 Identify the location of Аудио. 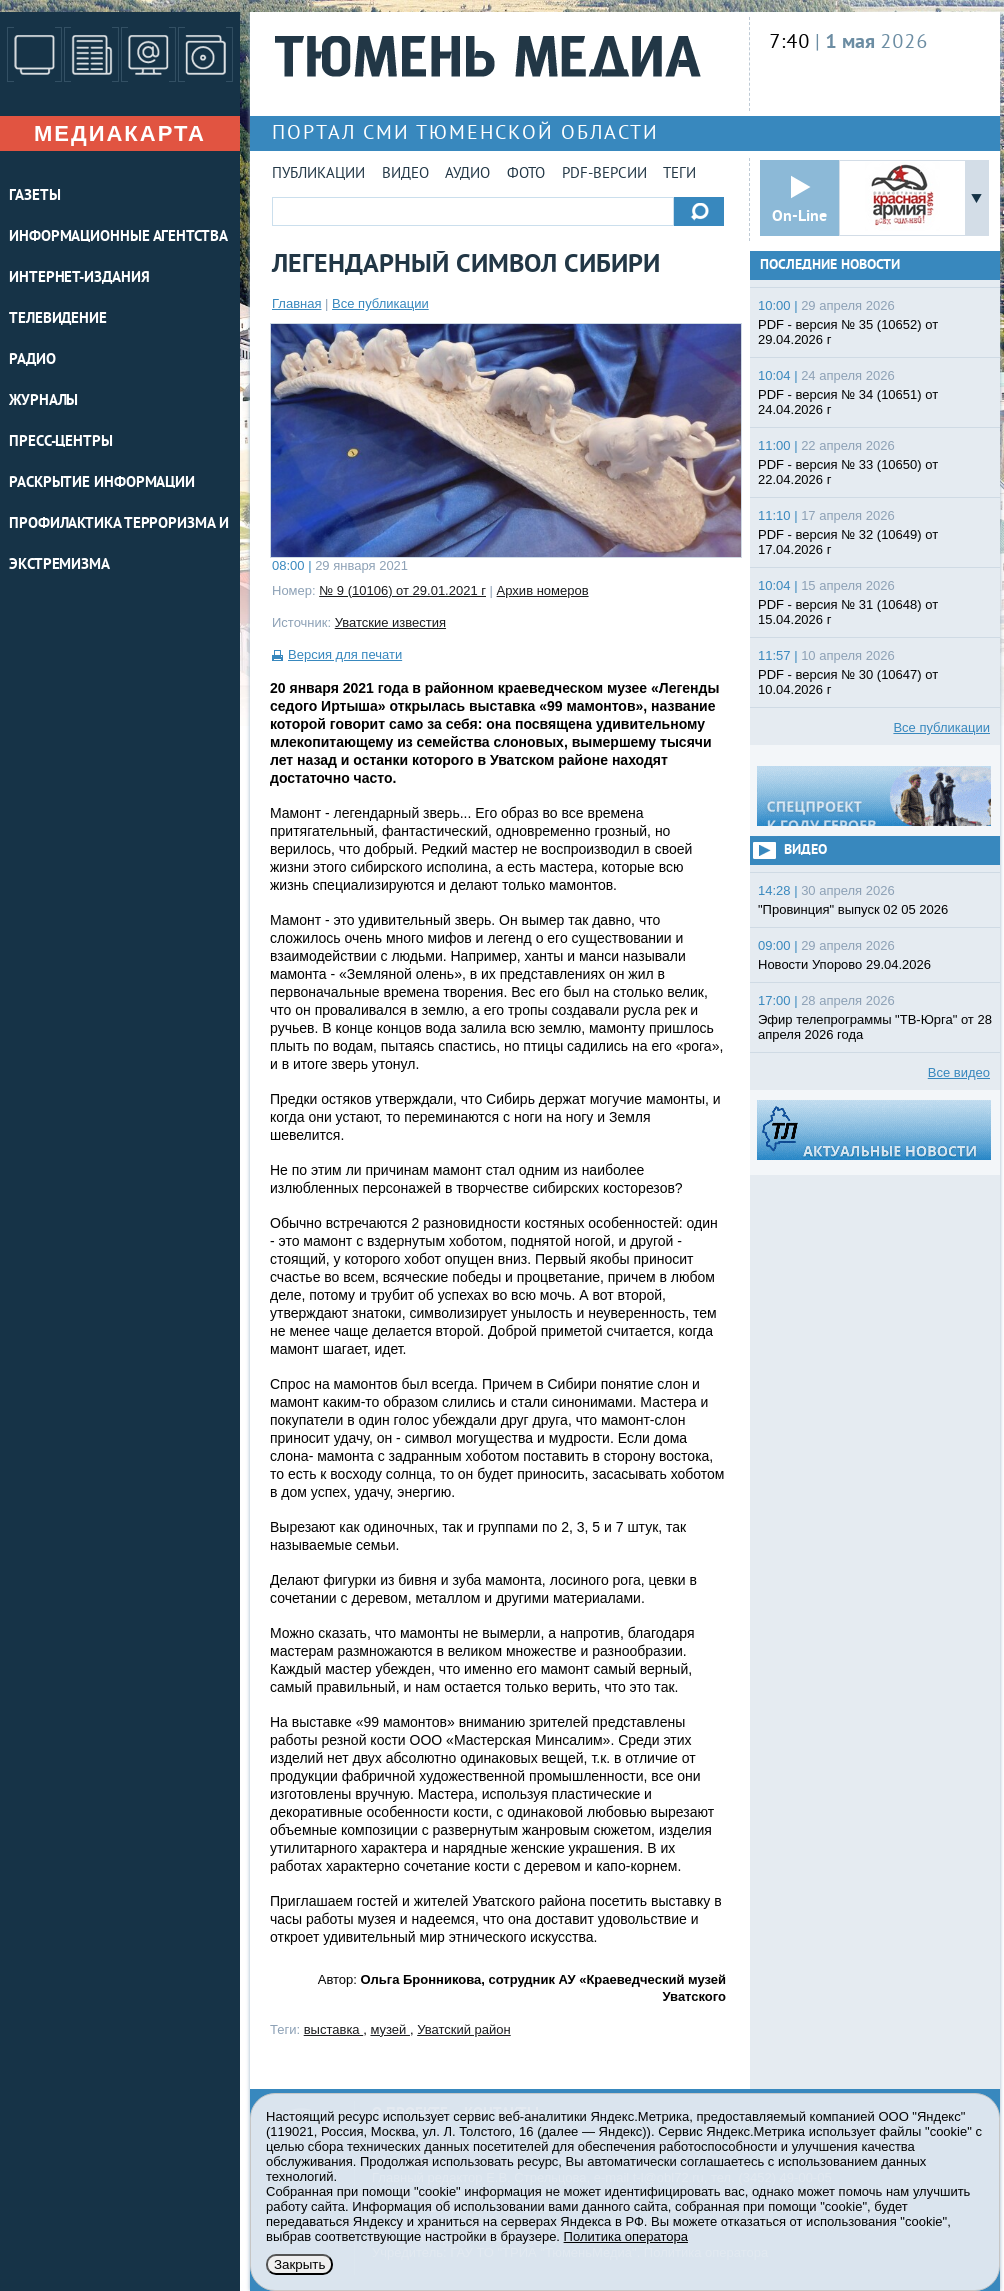
(467, 174).